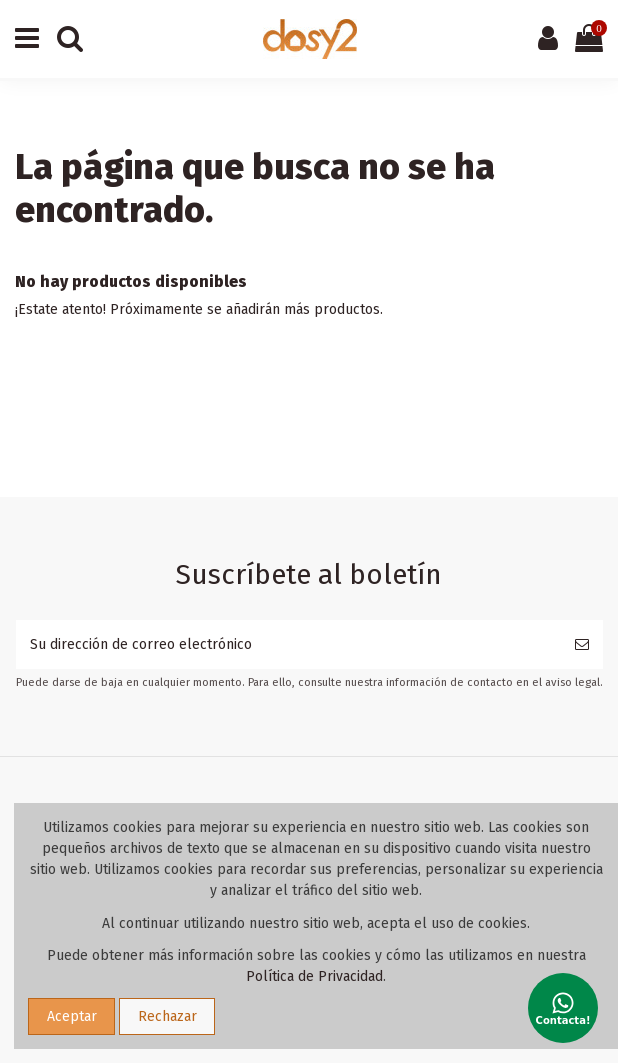 This screenshot has height=1063, width=618. What do you see at coordinates (582, 644) in the screenshot?
I see `[Suscribirse]` at bounding box center [582, 644].